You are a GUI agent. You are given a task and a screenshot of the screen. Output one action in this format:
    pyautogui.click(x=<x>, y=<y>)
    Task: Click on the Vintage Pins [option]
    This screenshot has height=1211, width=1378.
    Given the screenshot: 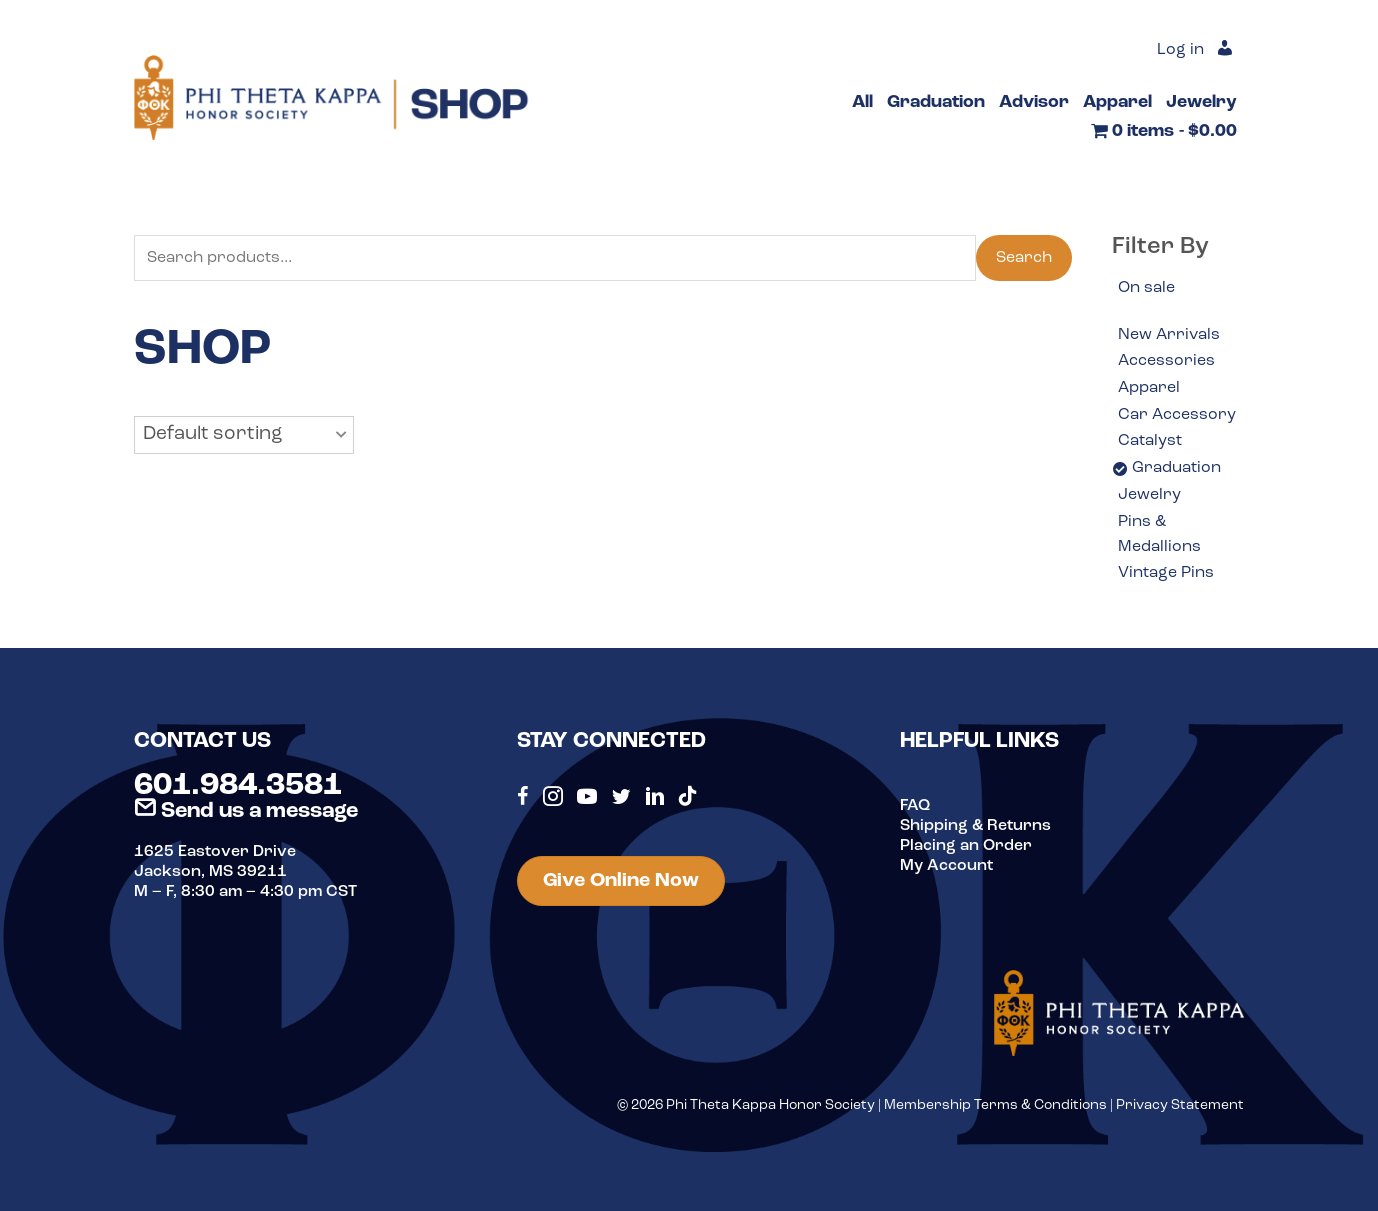 What is the action you would take?
    pyautogui.click(x=1166, y=573)
    